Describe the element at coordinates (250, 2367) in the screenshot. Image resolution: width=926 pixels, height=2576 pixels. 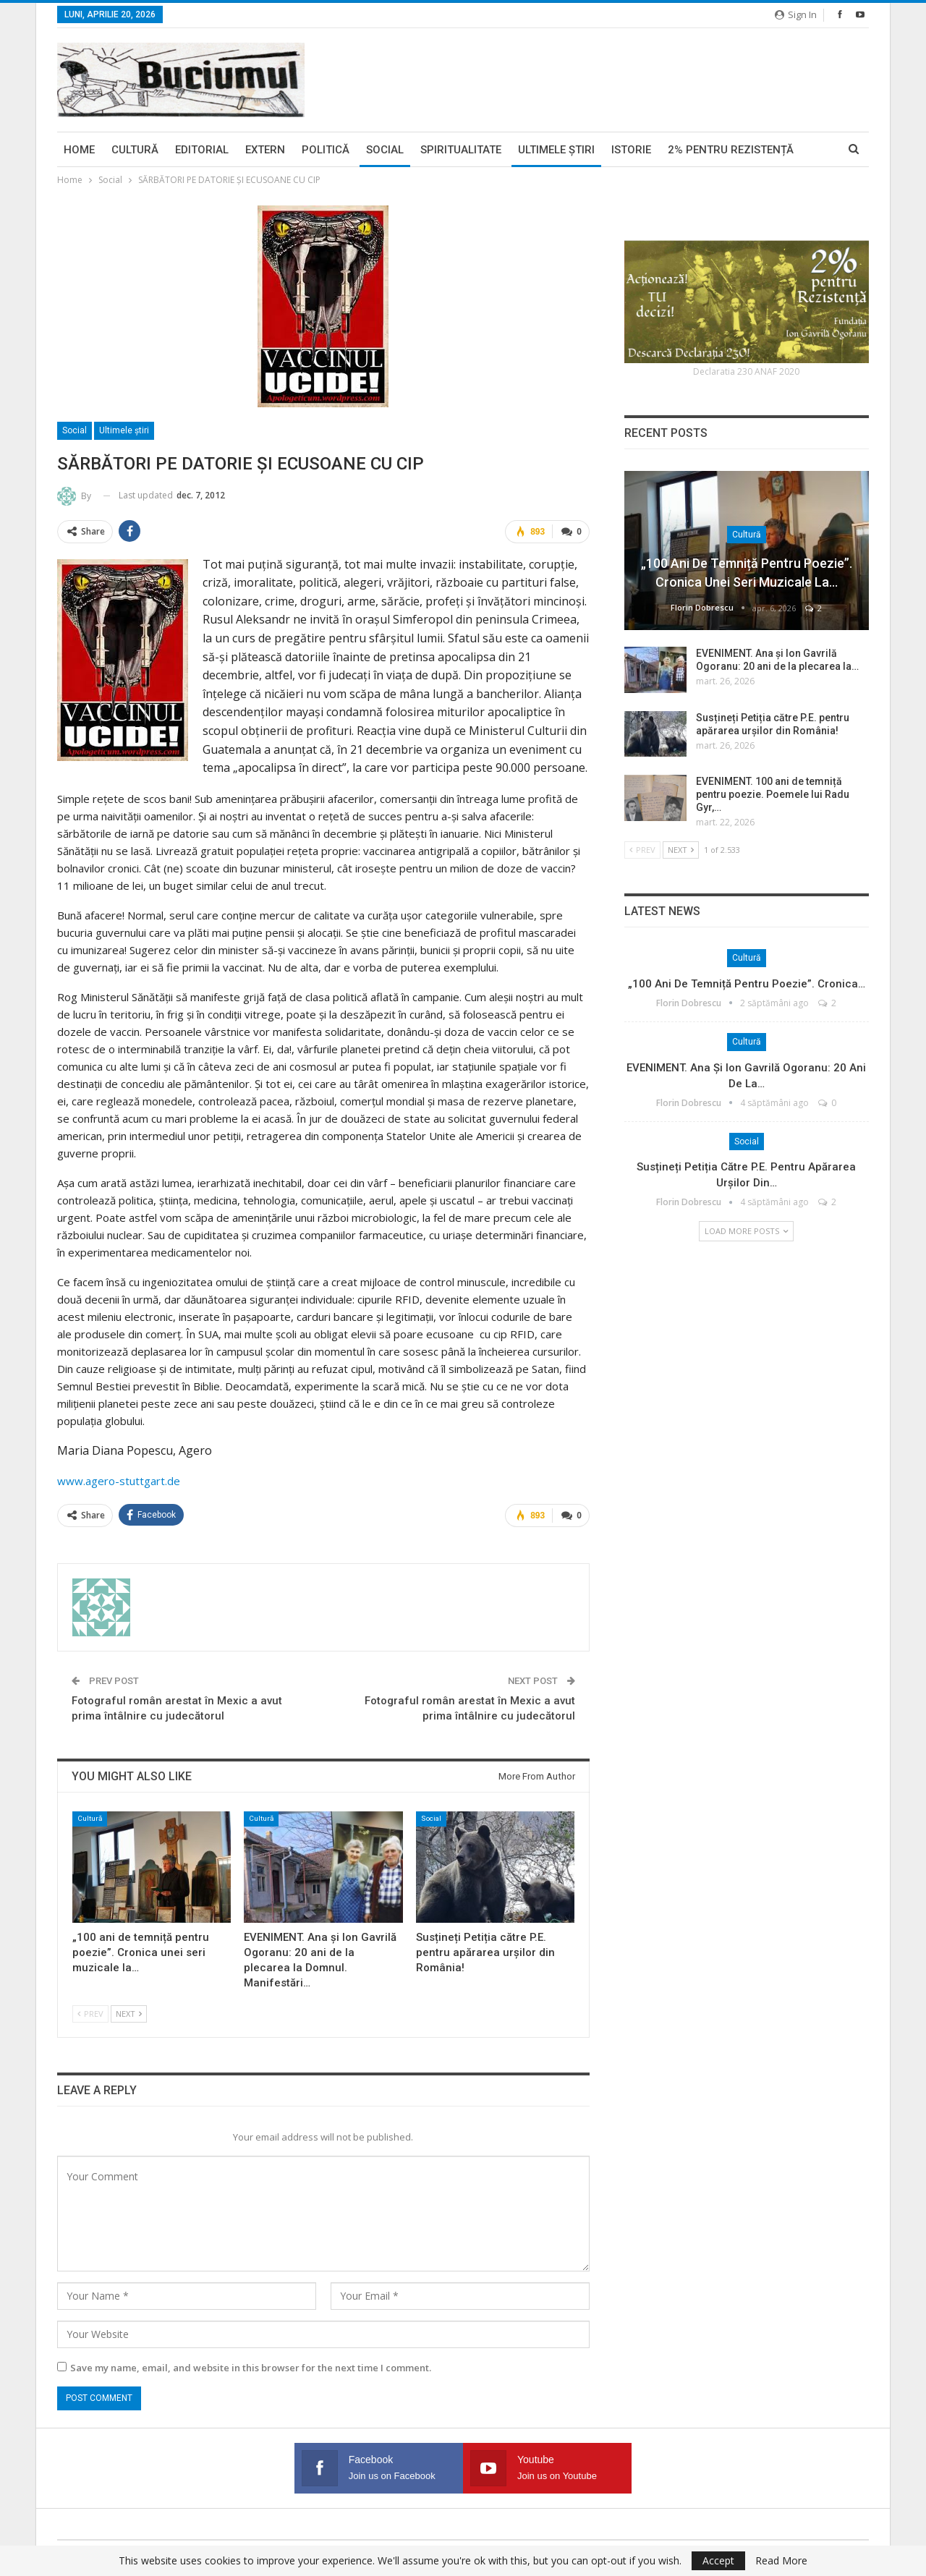
I see `Save my name, email, and website in this browser for the next time I comment.` at that location.